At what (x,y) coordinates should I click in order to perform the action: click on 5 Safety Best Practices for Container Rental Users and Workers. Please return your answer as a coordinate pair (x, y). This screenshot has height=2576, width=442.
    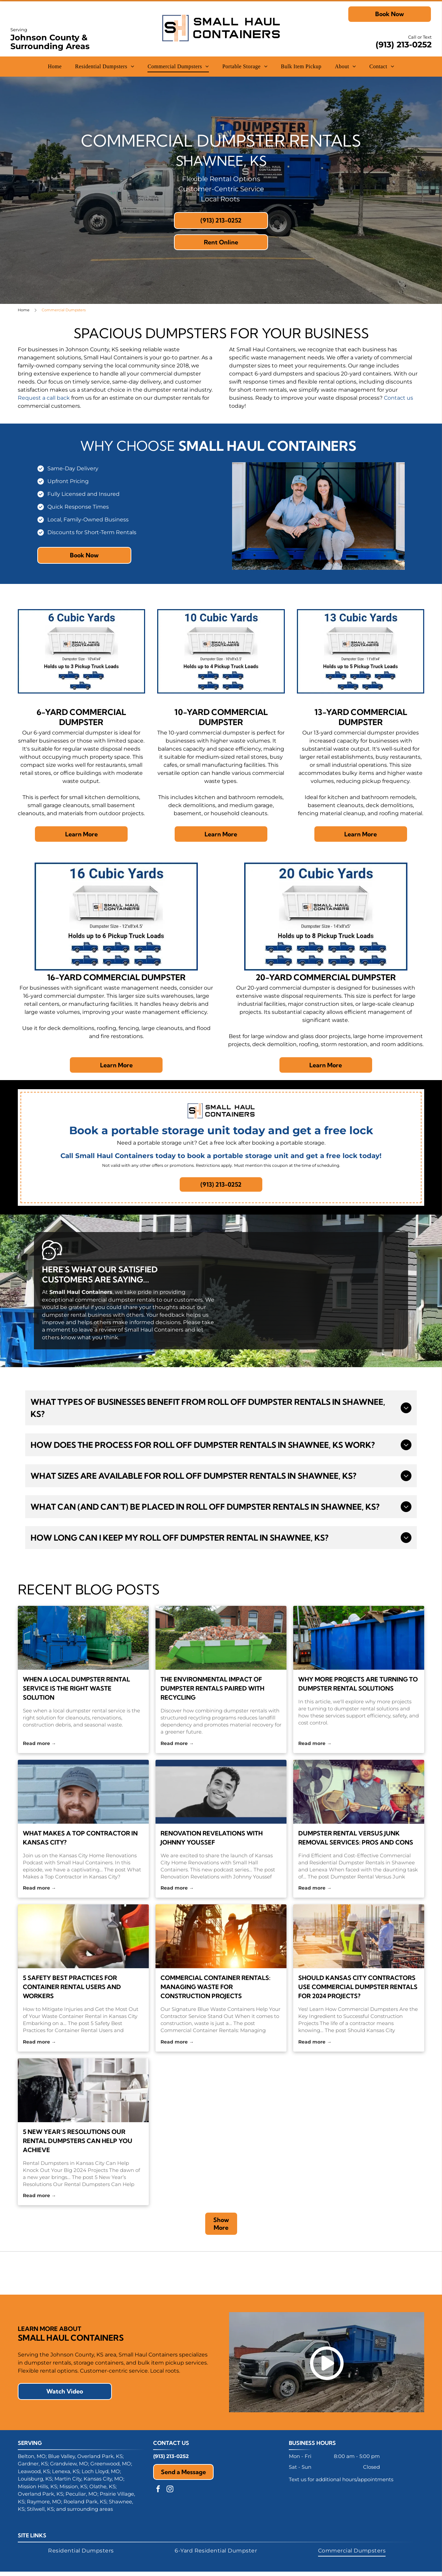
    Looking at the image, I should click on (72, 1987).